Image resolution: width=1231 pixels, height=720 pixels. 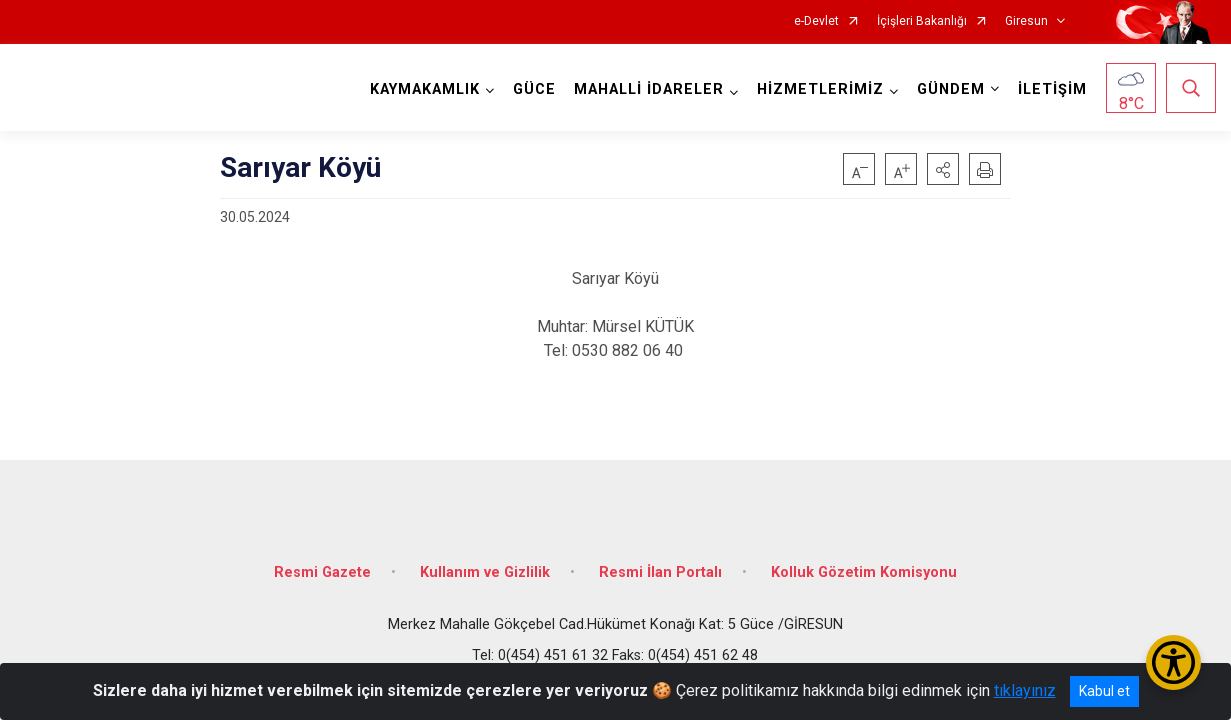 I want to click on [button], so click(x=943, y=169).